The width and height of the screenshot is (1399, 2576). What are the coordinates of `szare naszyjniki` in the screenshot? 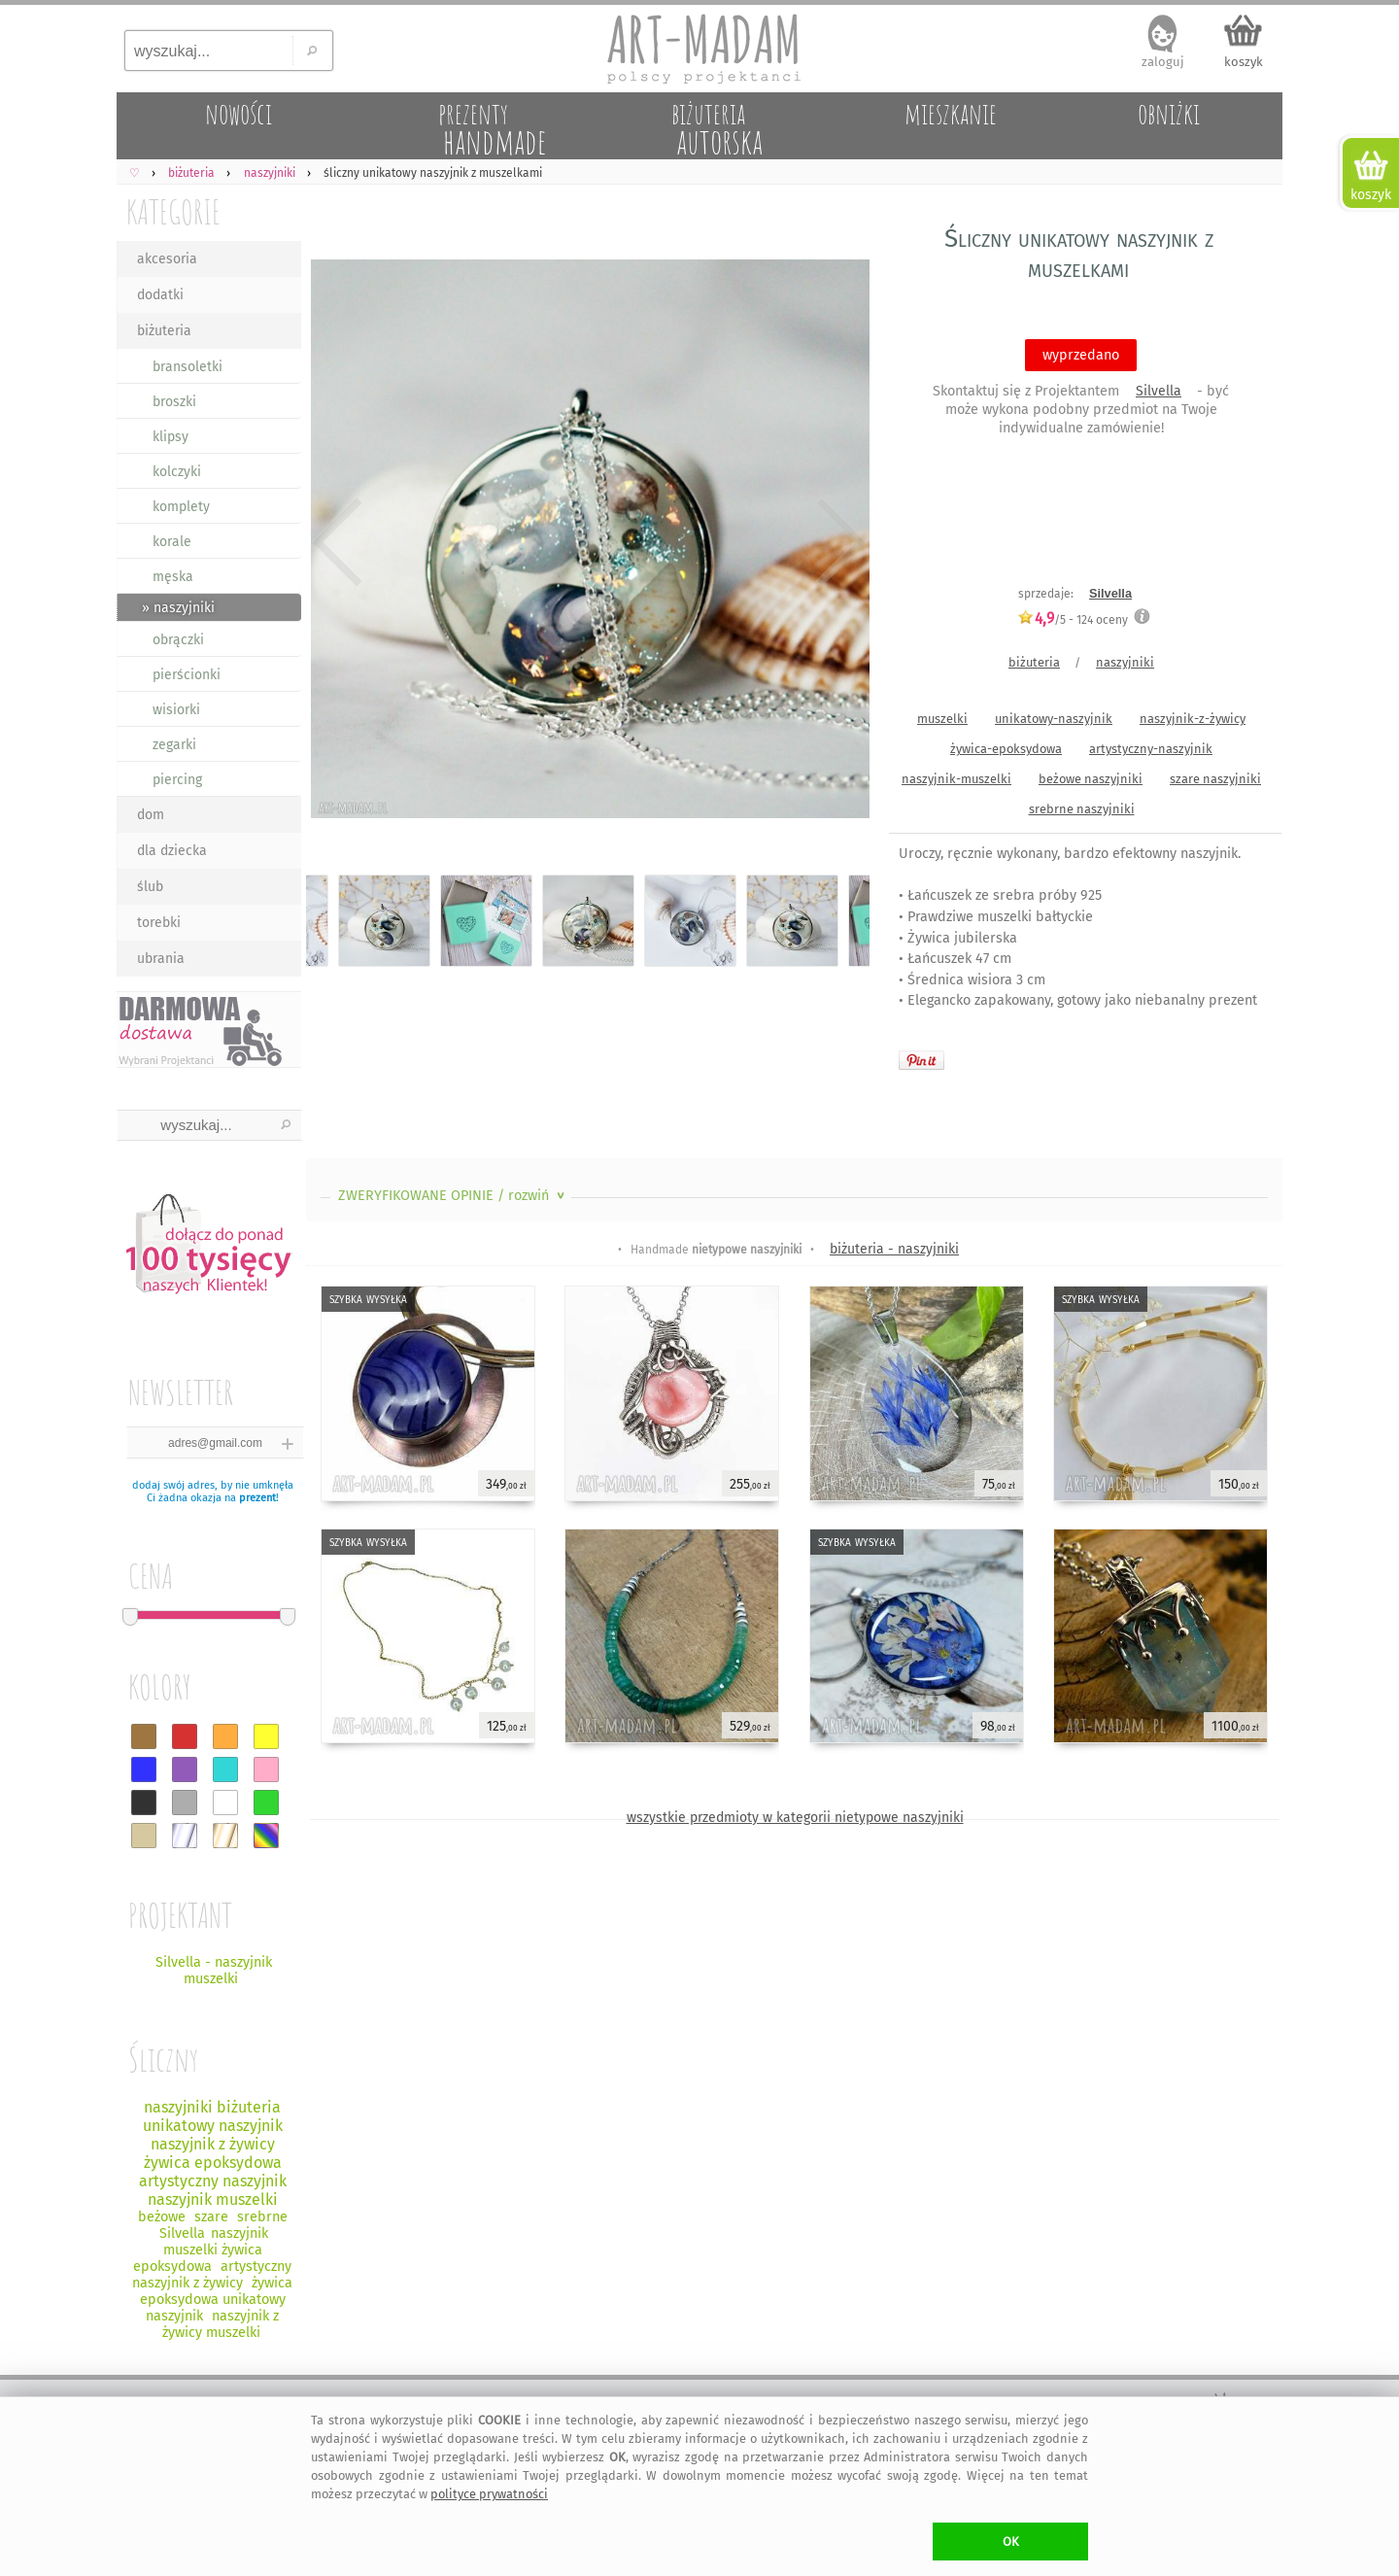 It's located at (1215, 779).